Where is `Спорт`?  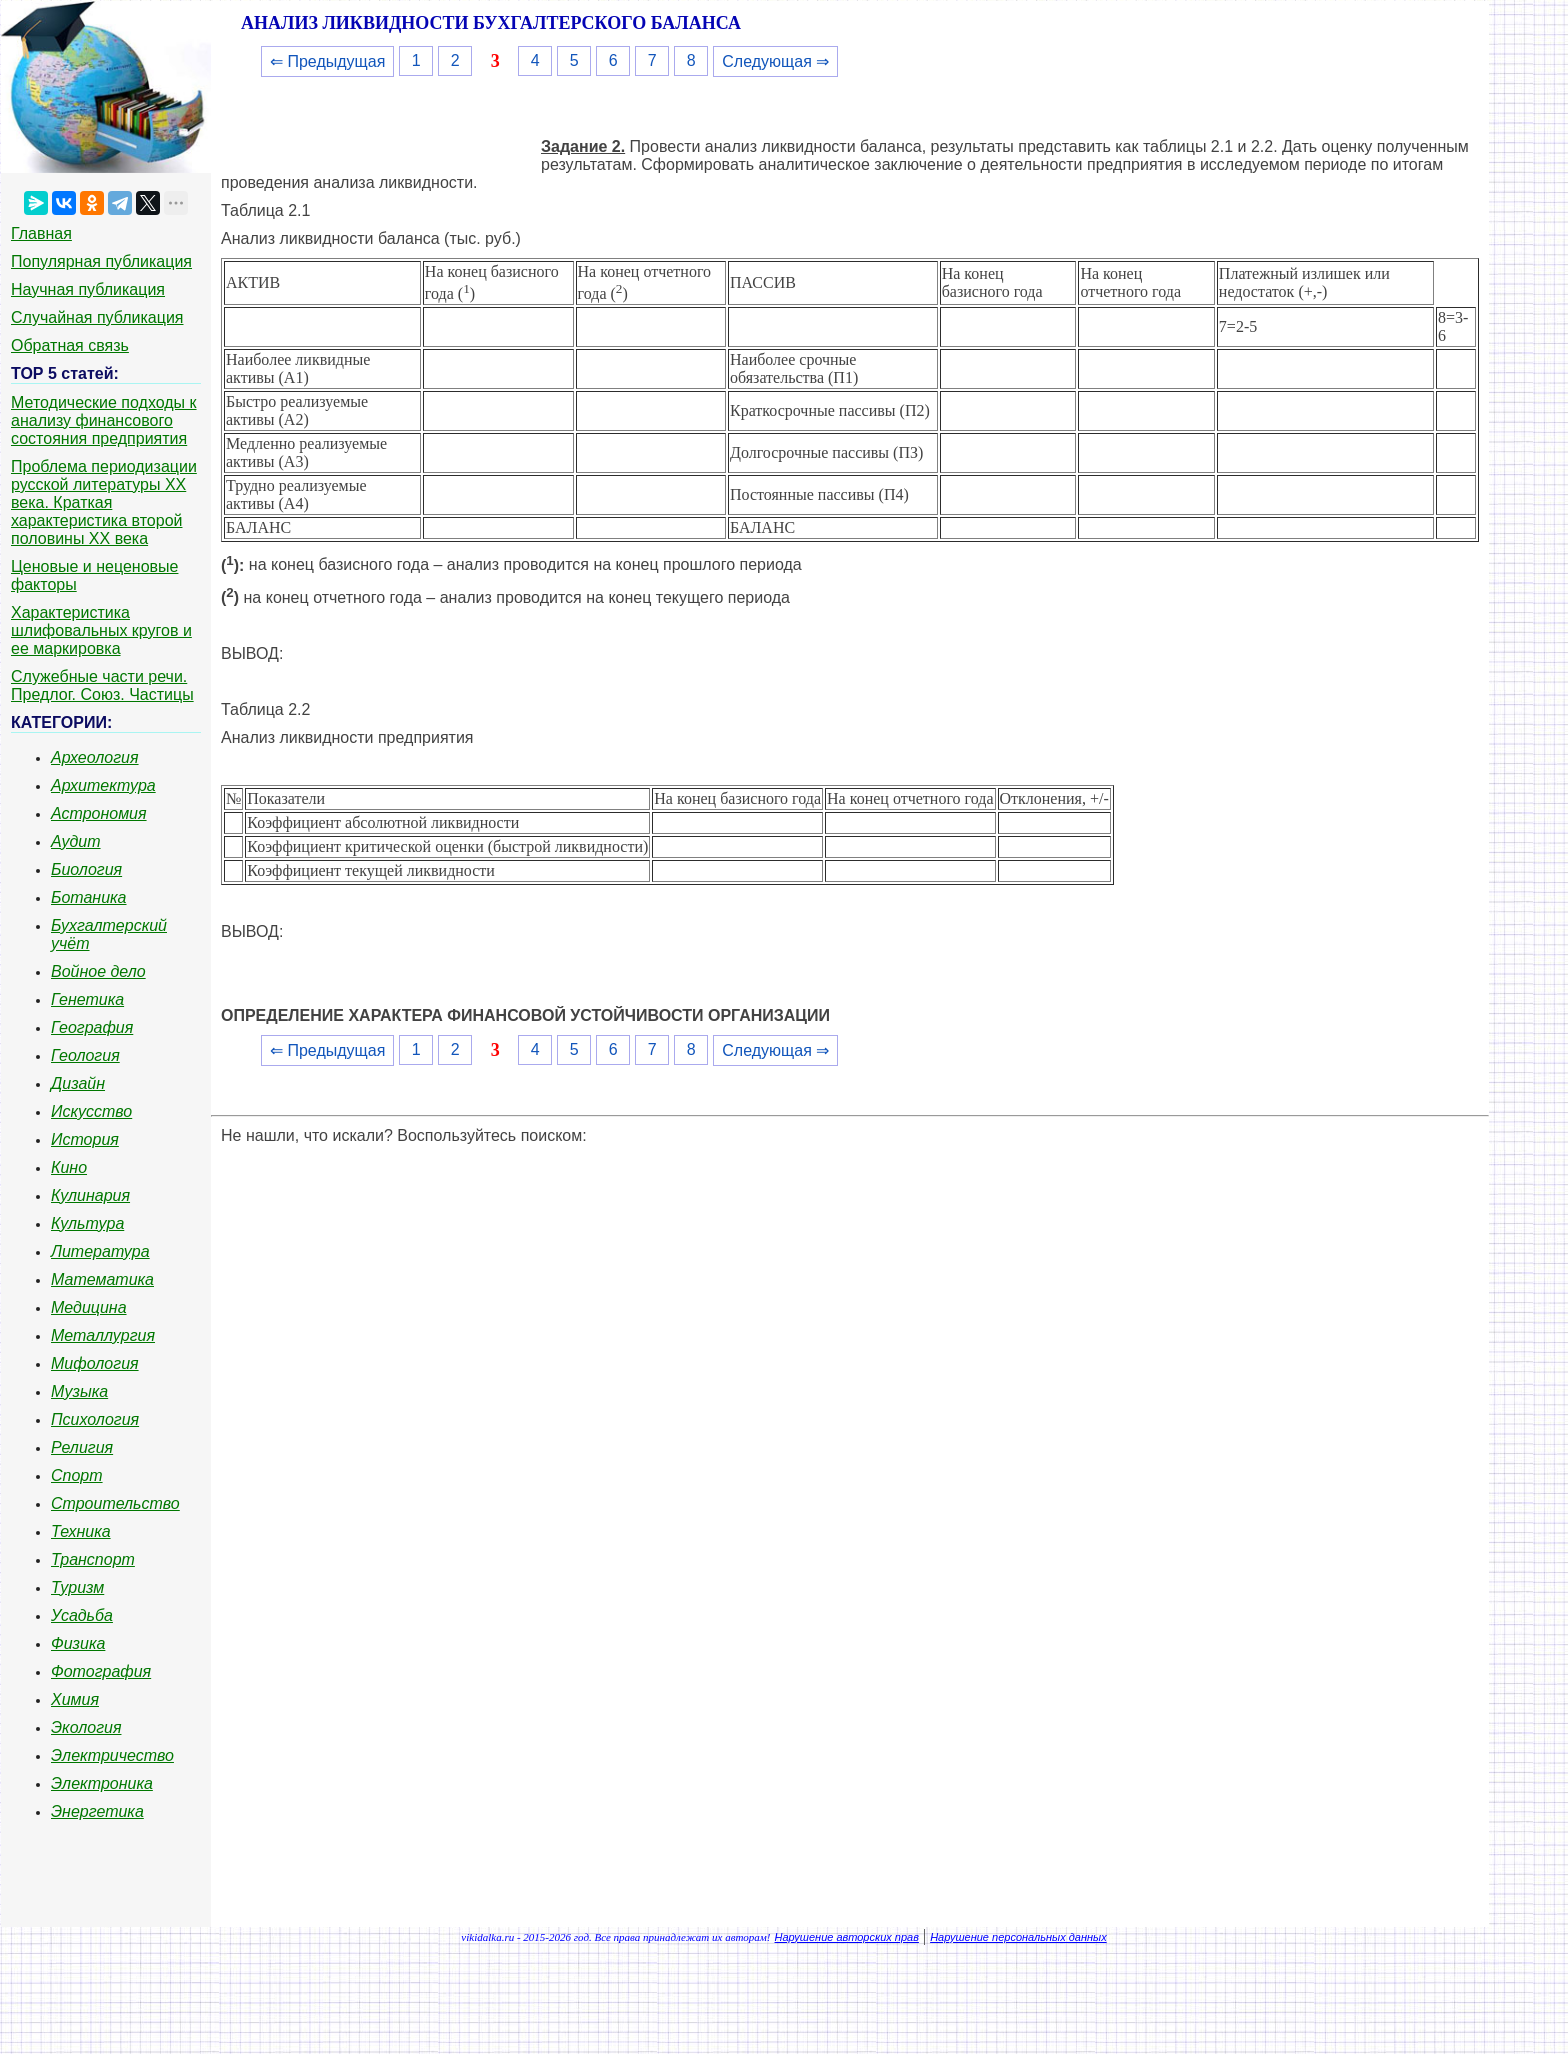
Спорт is located at coordinates (77, 1475).